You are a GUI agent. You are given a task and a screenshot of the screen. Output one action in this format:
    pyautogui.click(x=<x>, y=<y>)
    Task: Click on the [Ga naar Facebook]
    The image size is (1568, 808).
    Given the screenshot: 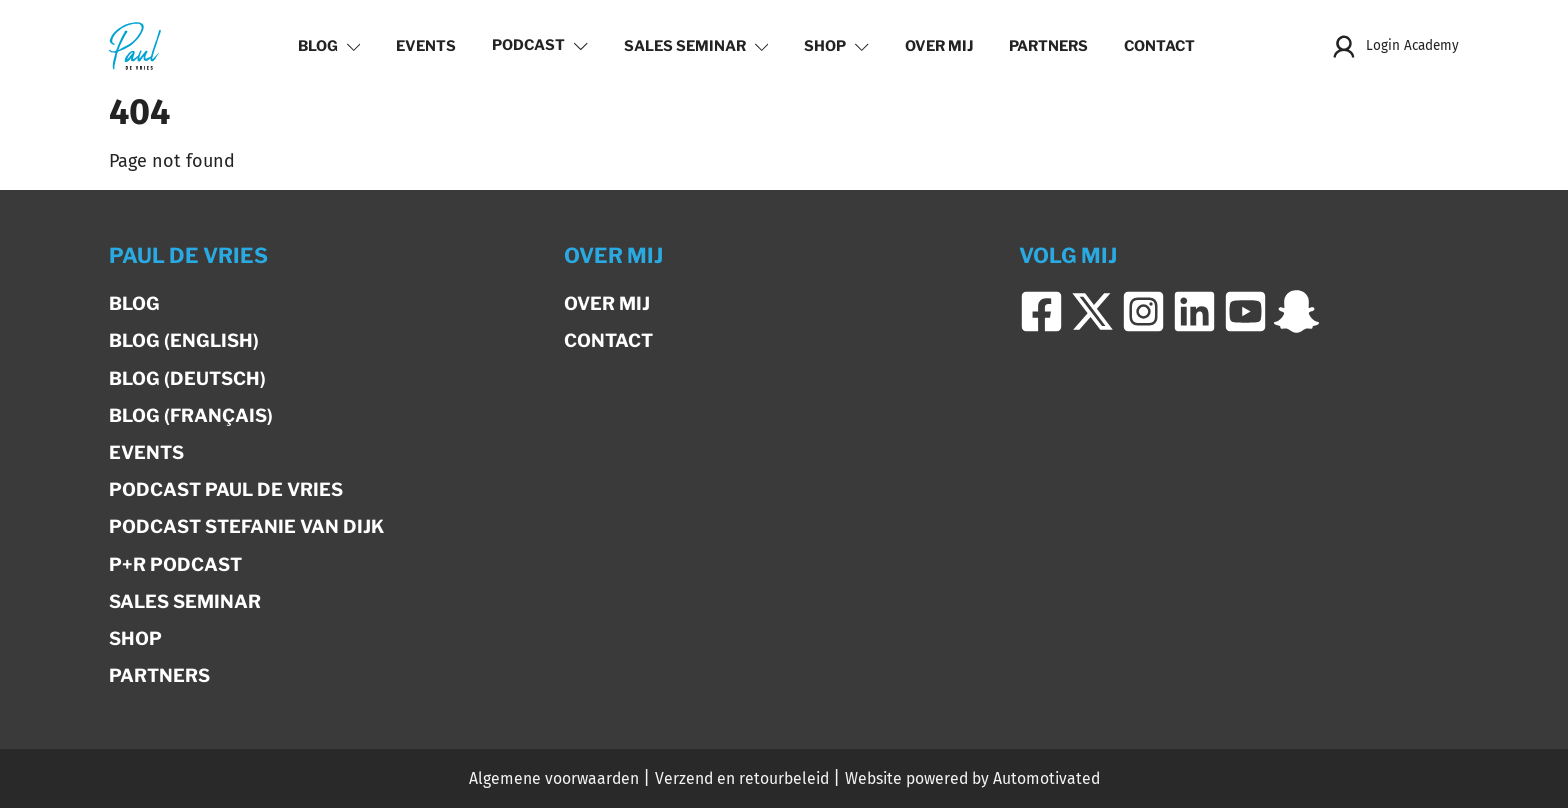 What is the action you would take?
    pyautogui.click(x=1041, y=312)
    